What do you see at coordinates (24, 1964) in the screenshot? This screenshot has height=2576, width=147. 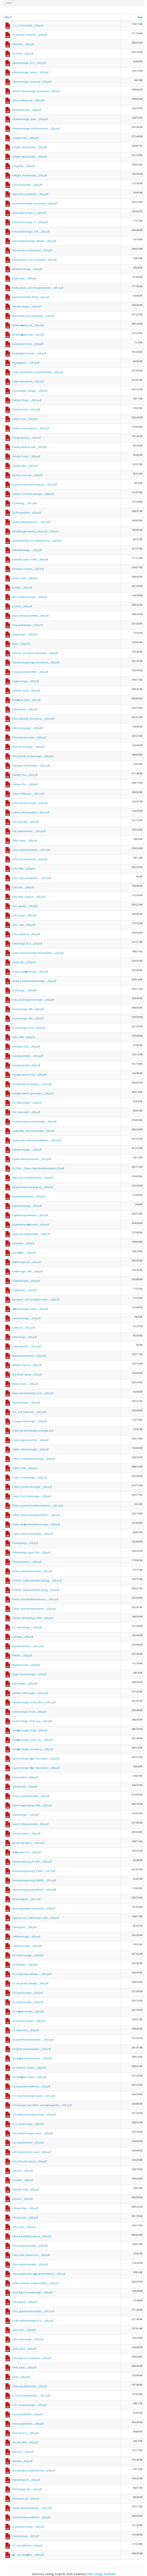 I see `U2_Entkalker_-_(DE).pdf` at bounding box center [24, 1964].